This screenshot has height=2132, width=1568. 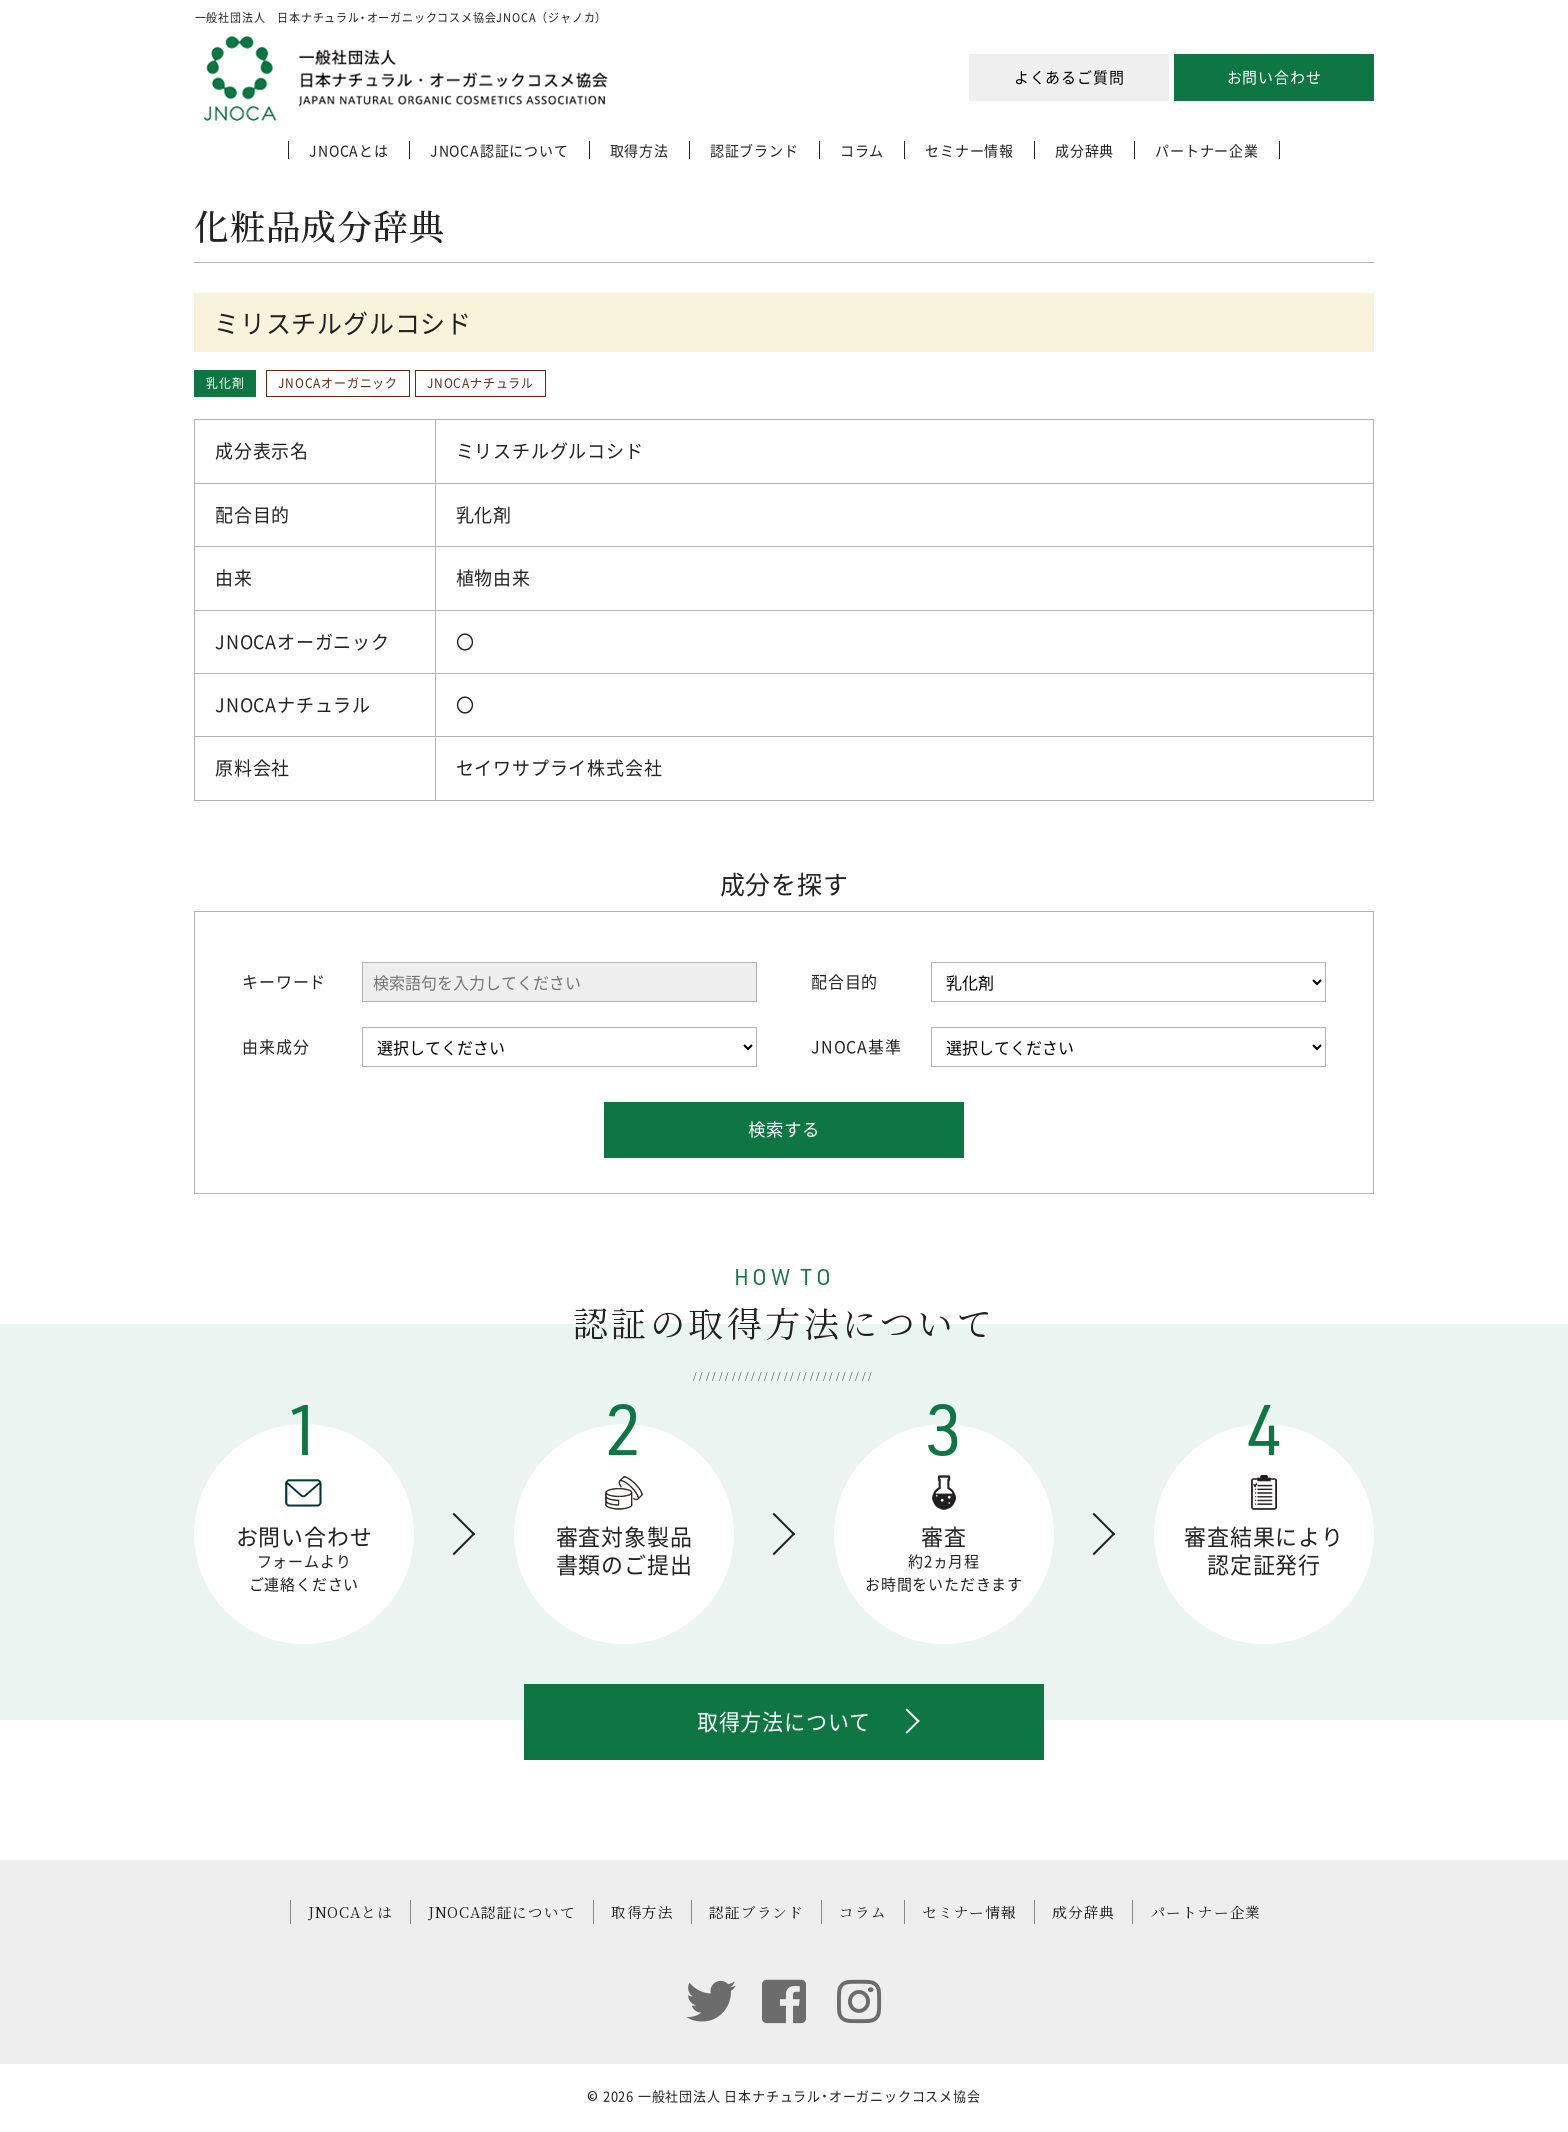 I want to click on JNOCAとは, so click(x=349, y=150).